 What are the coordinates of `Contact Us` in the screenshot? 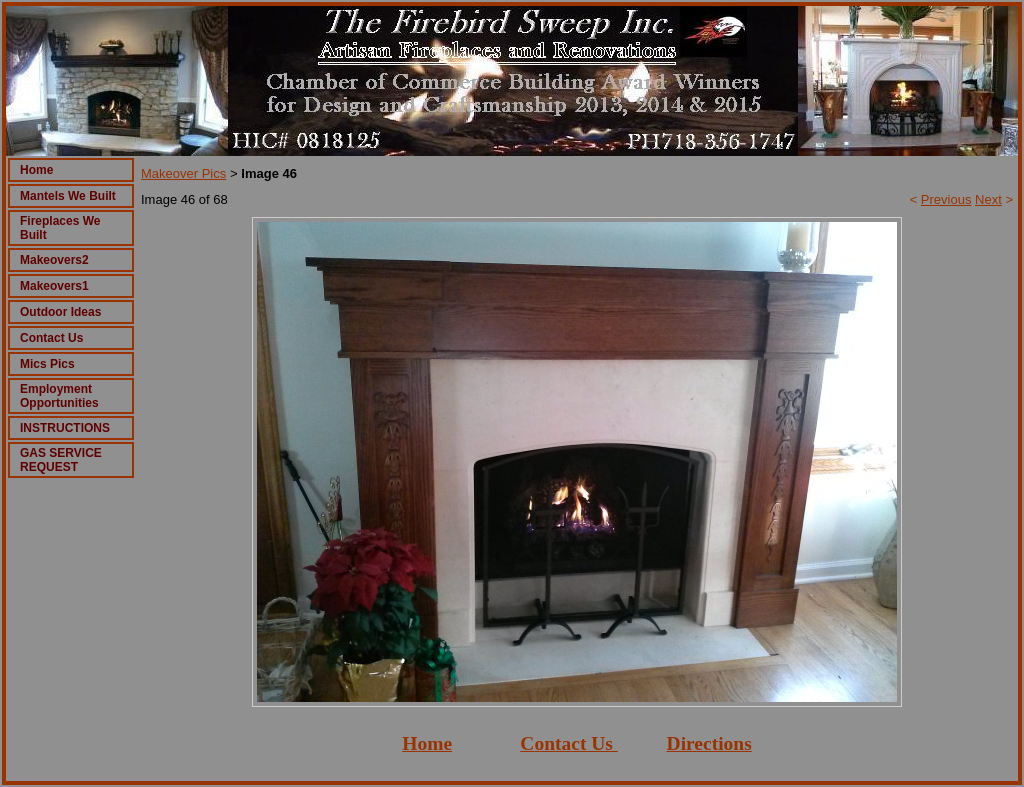 It's located at (51, 338).